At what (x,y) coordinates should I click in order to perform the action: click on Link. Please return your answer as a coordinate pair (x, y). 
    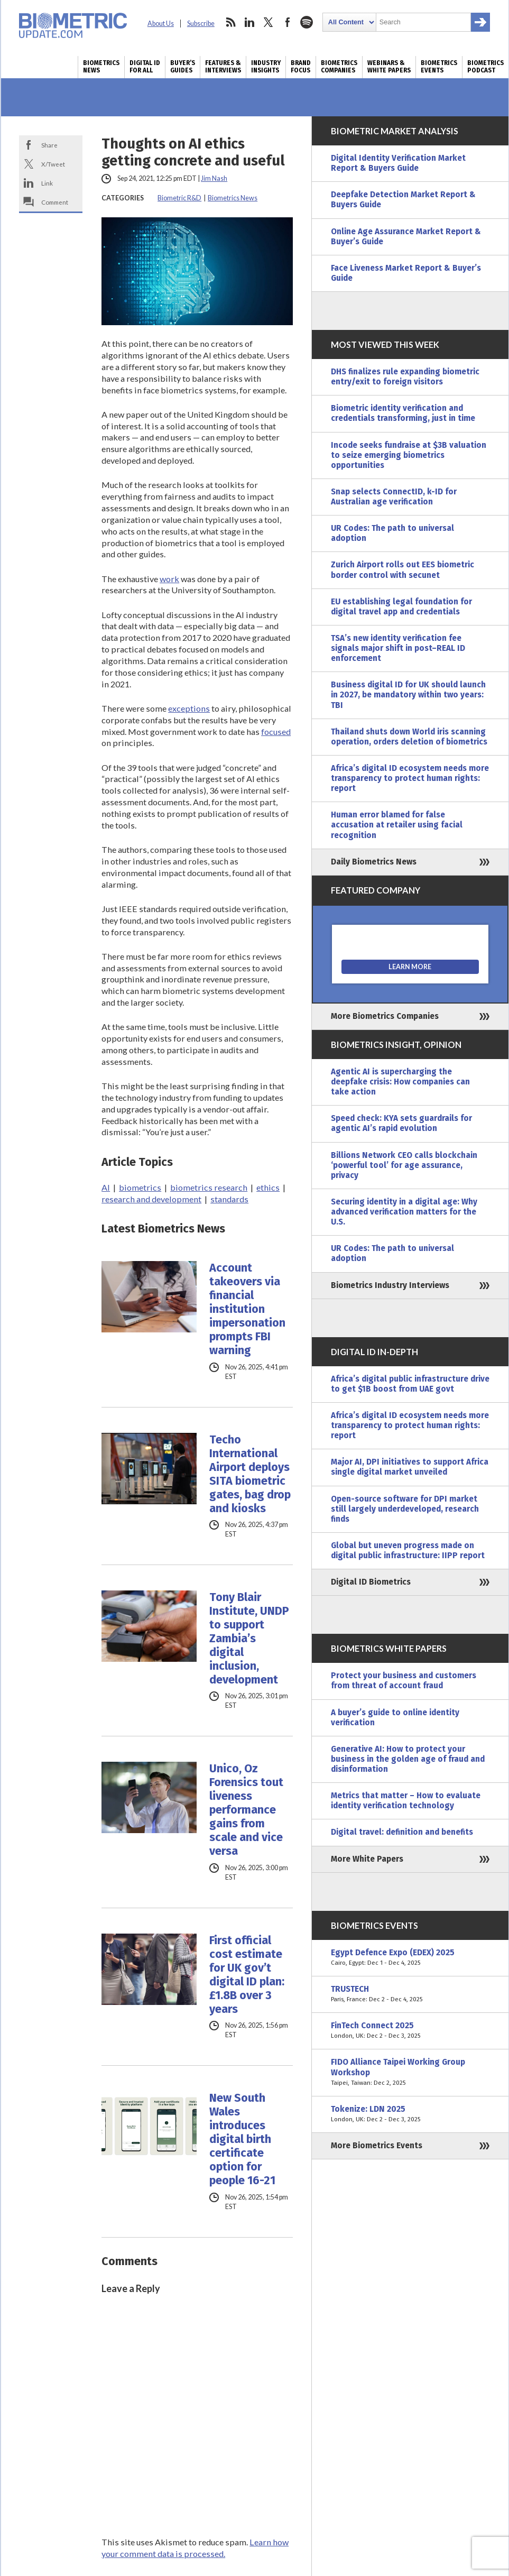
    Looking at the image, I should click on (47, 183).